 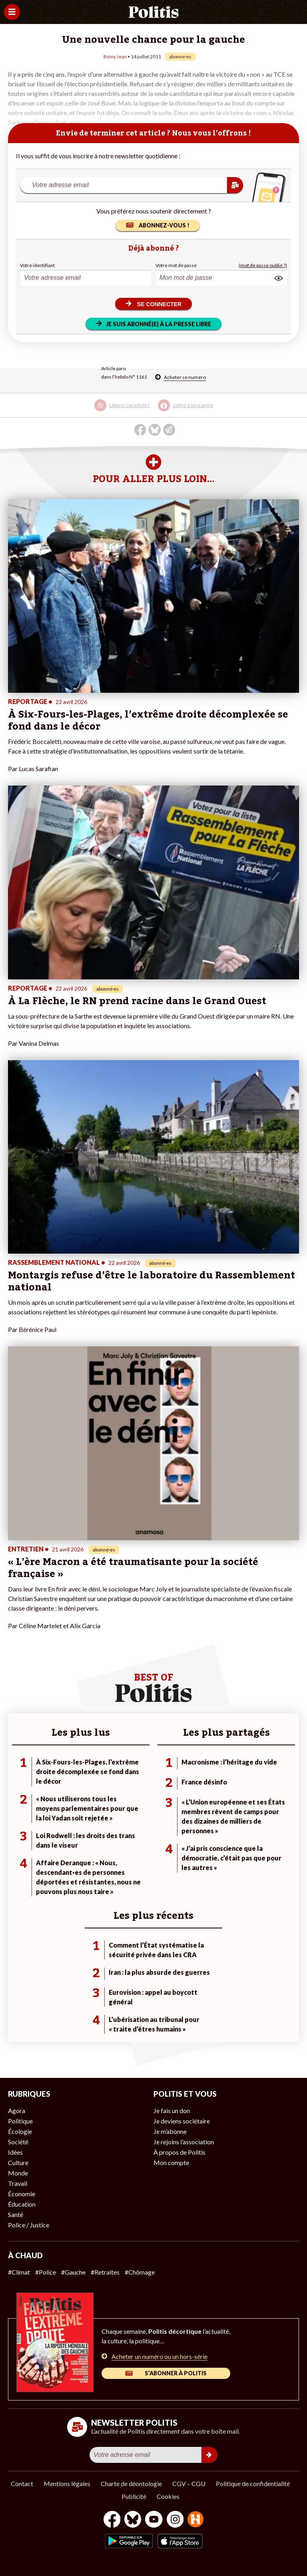 I want to click on Je deviens sociétaire, so click(x=182, y=2121).